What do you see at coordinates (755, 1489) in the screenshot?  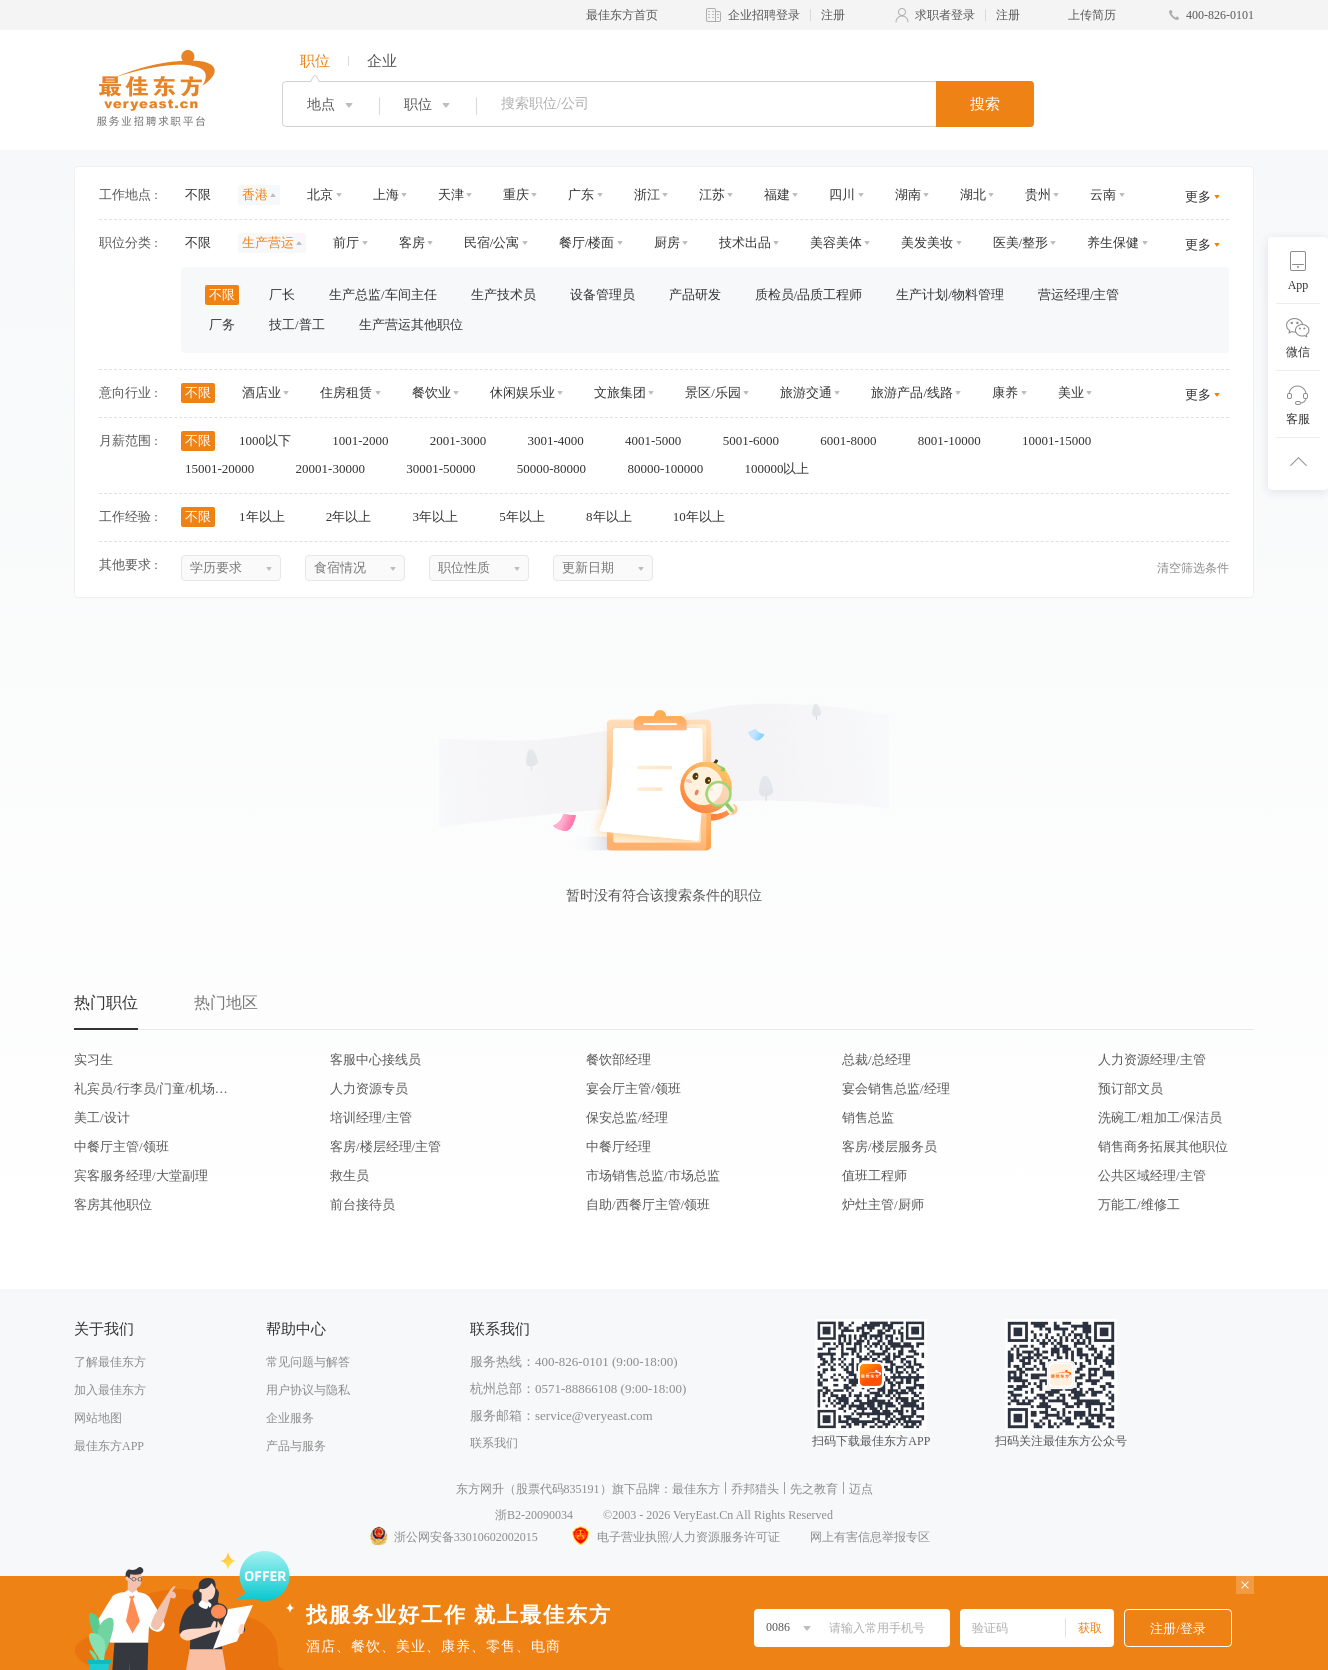 I see `乔邦猎头` at bounding box center [755, 1489].